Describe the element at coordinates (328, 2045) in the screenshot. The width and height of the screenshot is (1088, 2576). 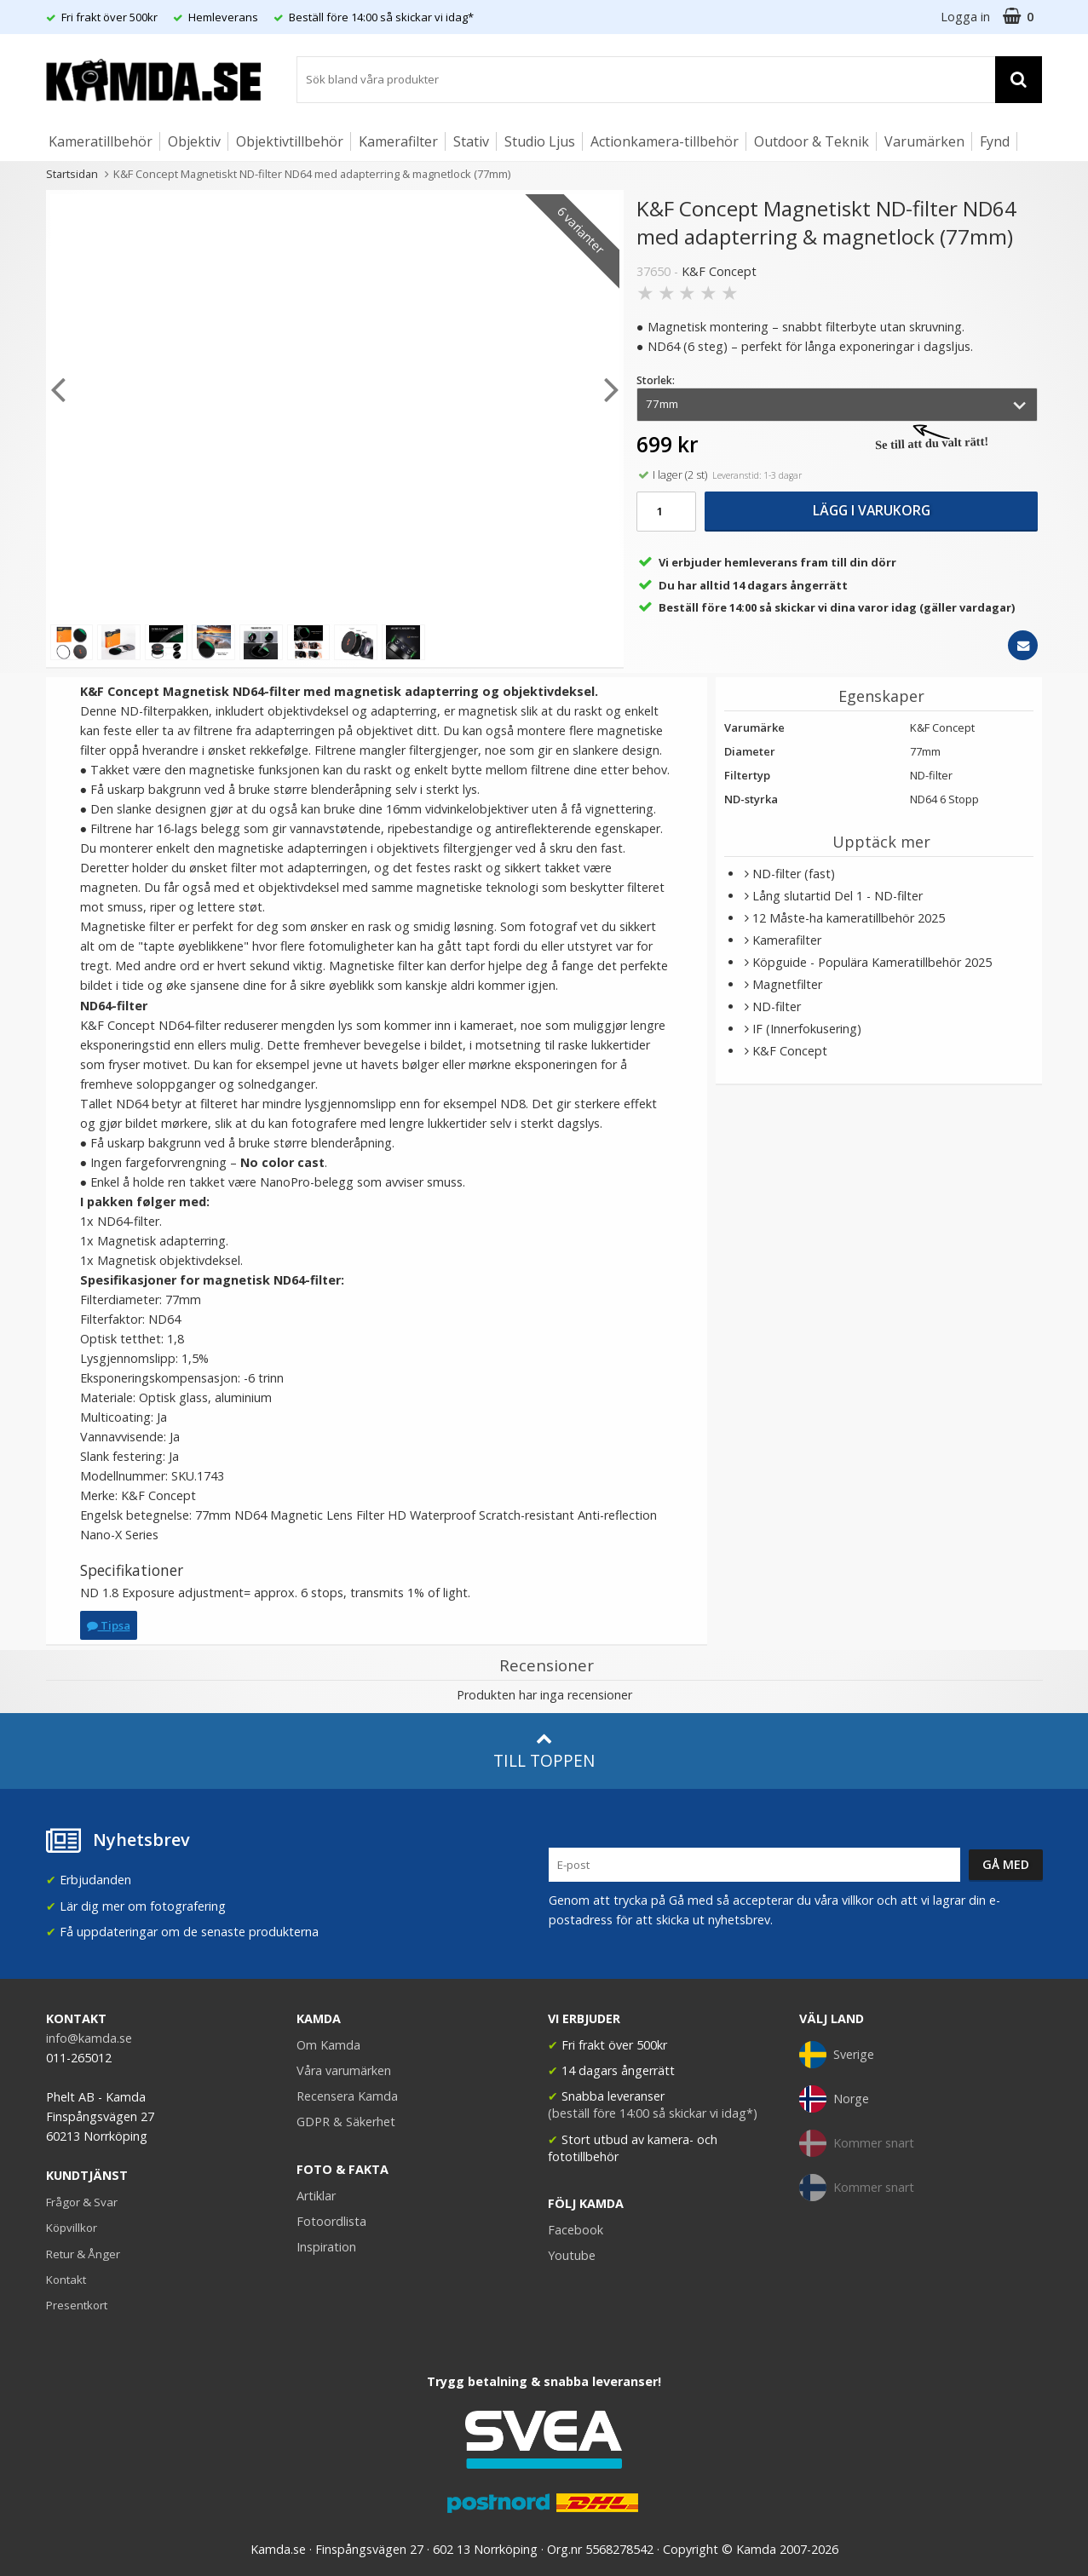
I see `Om Kamda` at that location.